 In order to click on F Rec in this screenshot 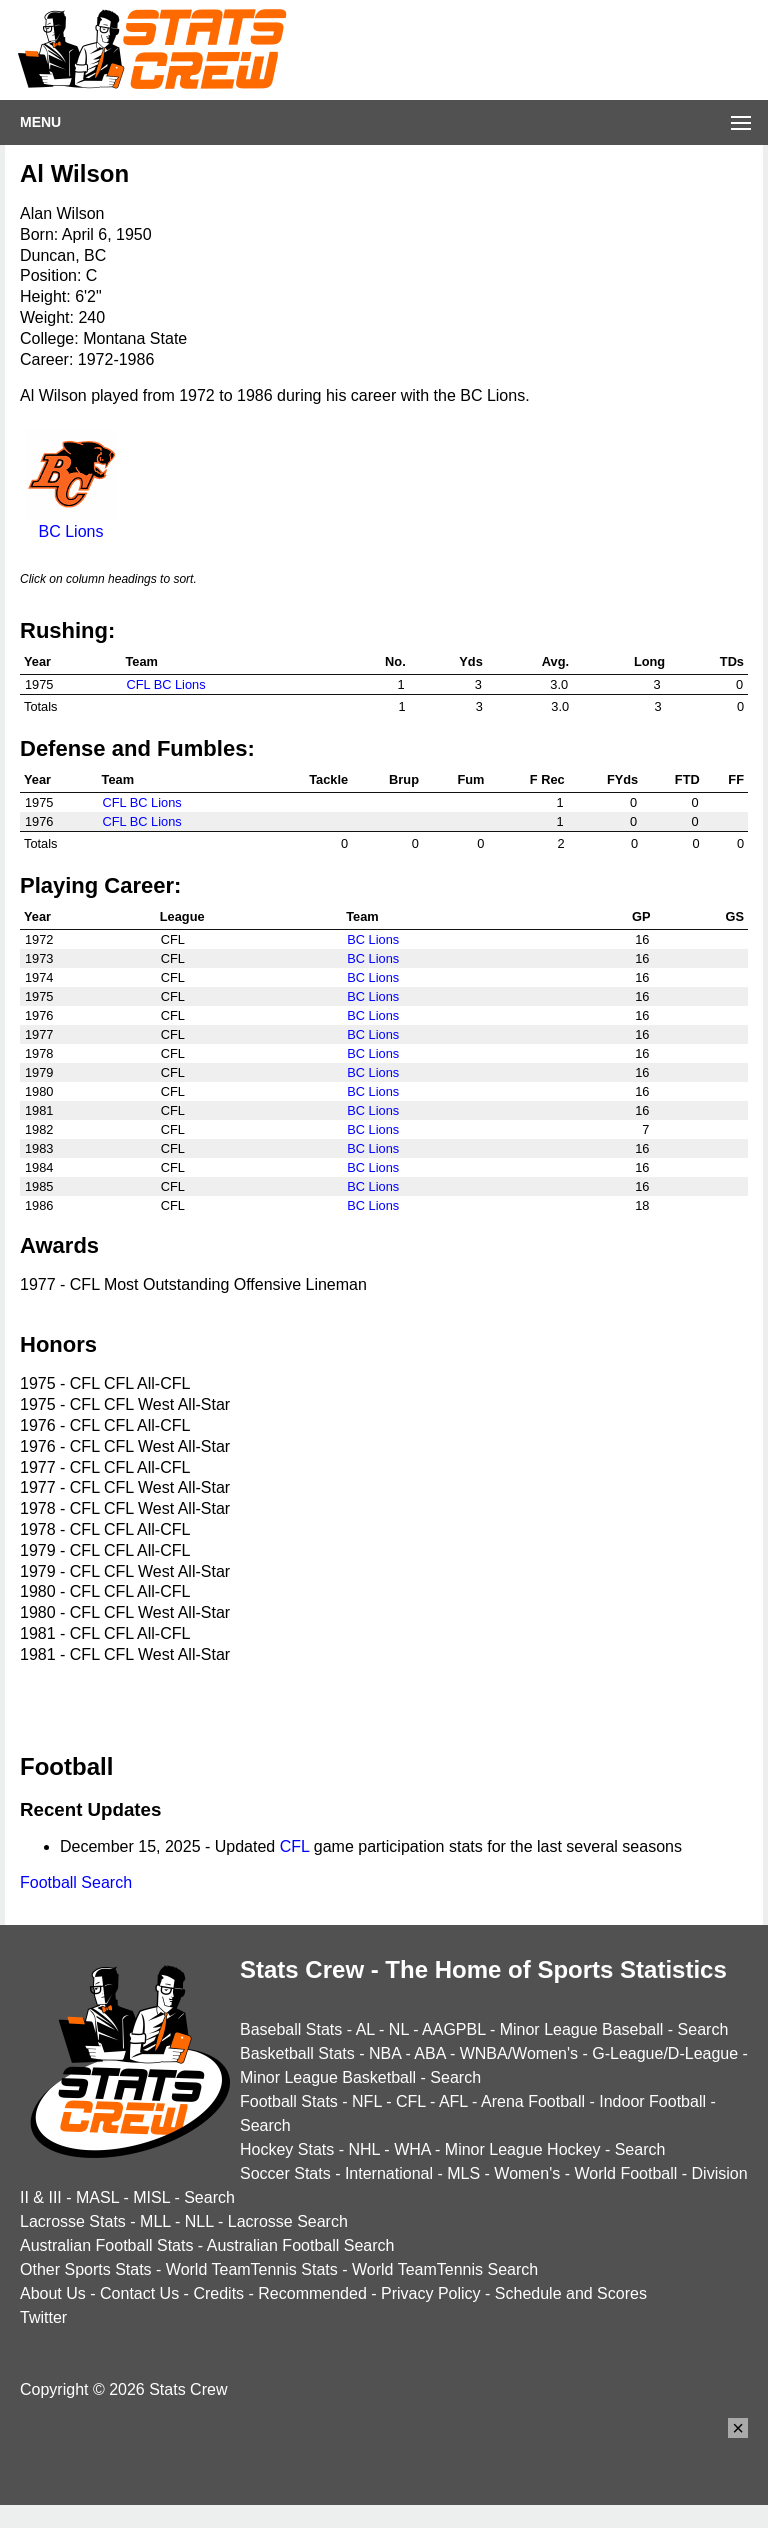, I will do `click(547, 779)`.